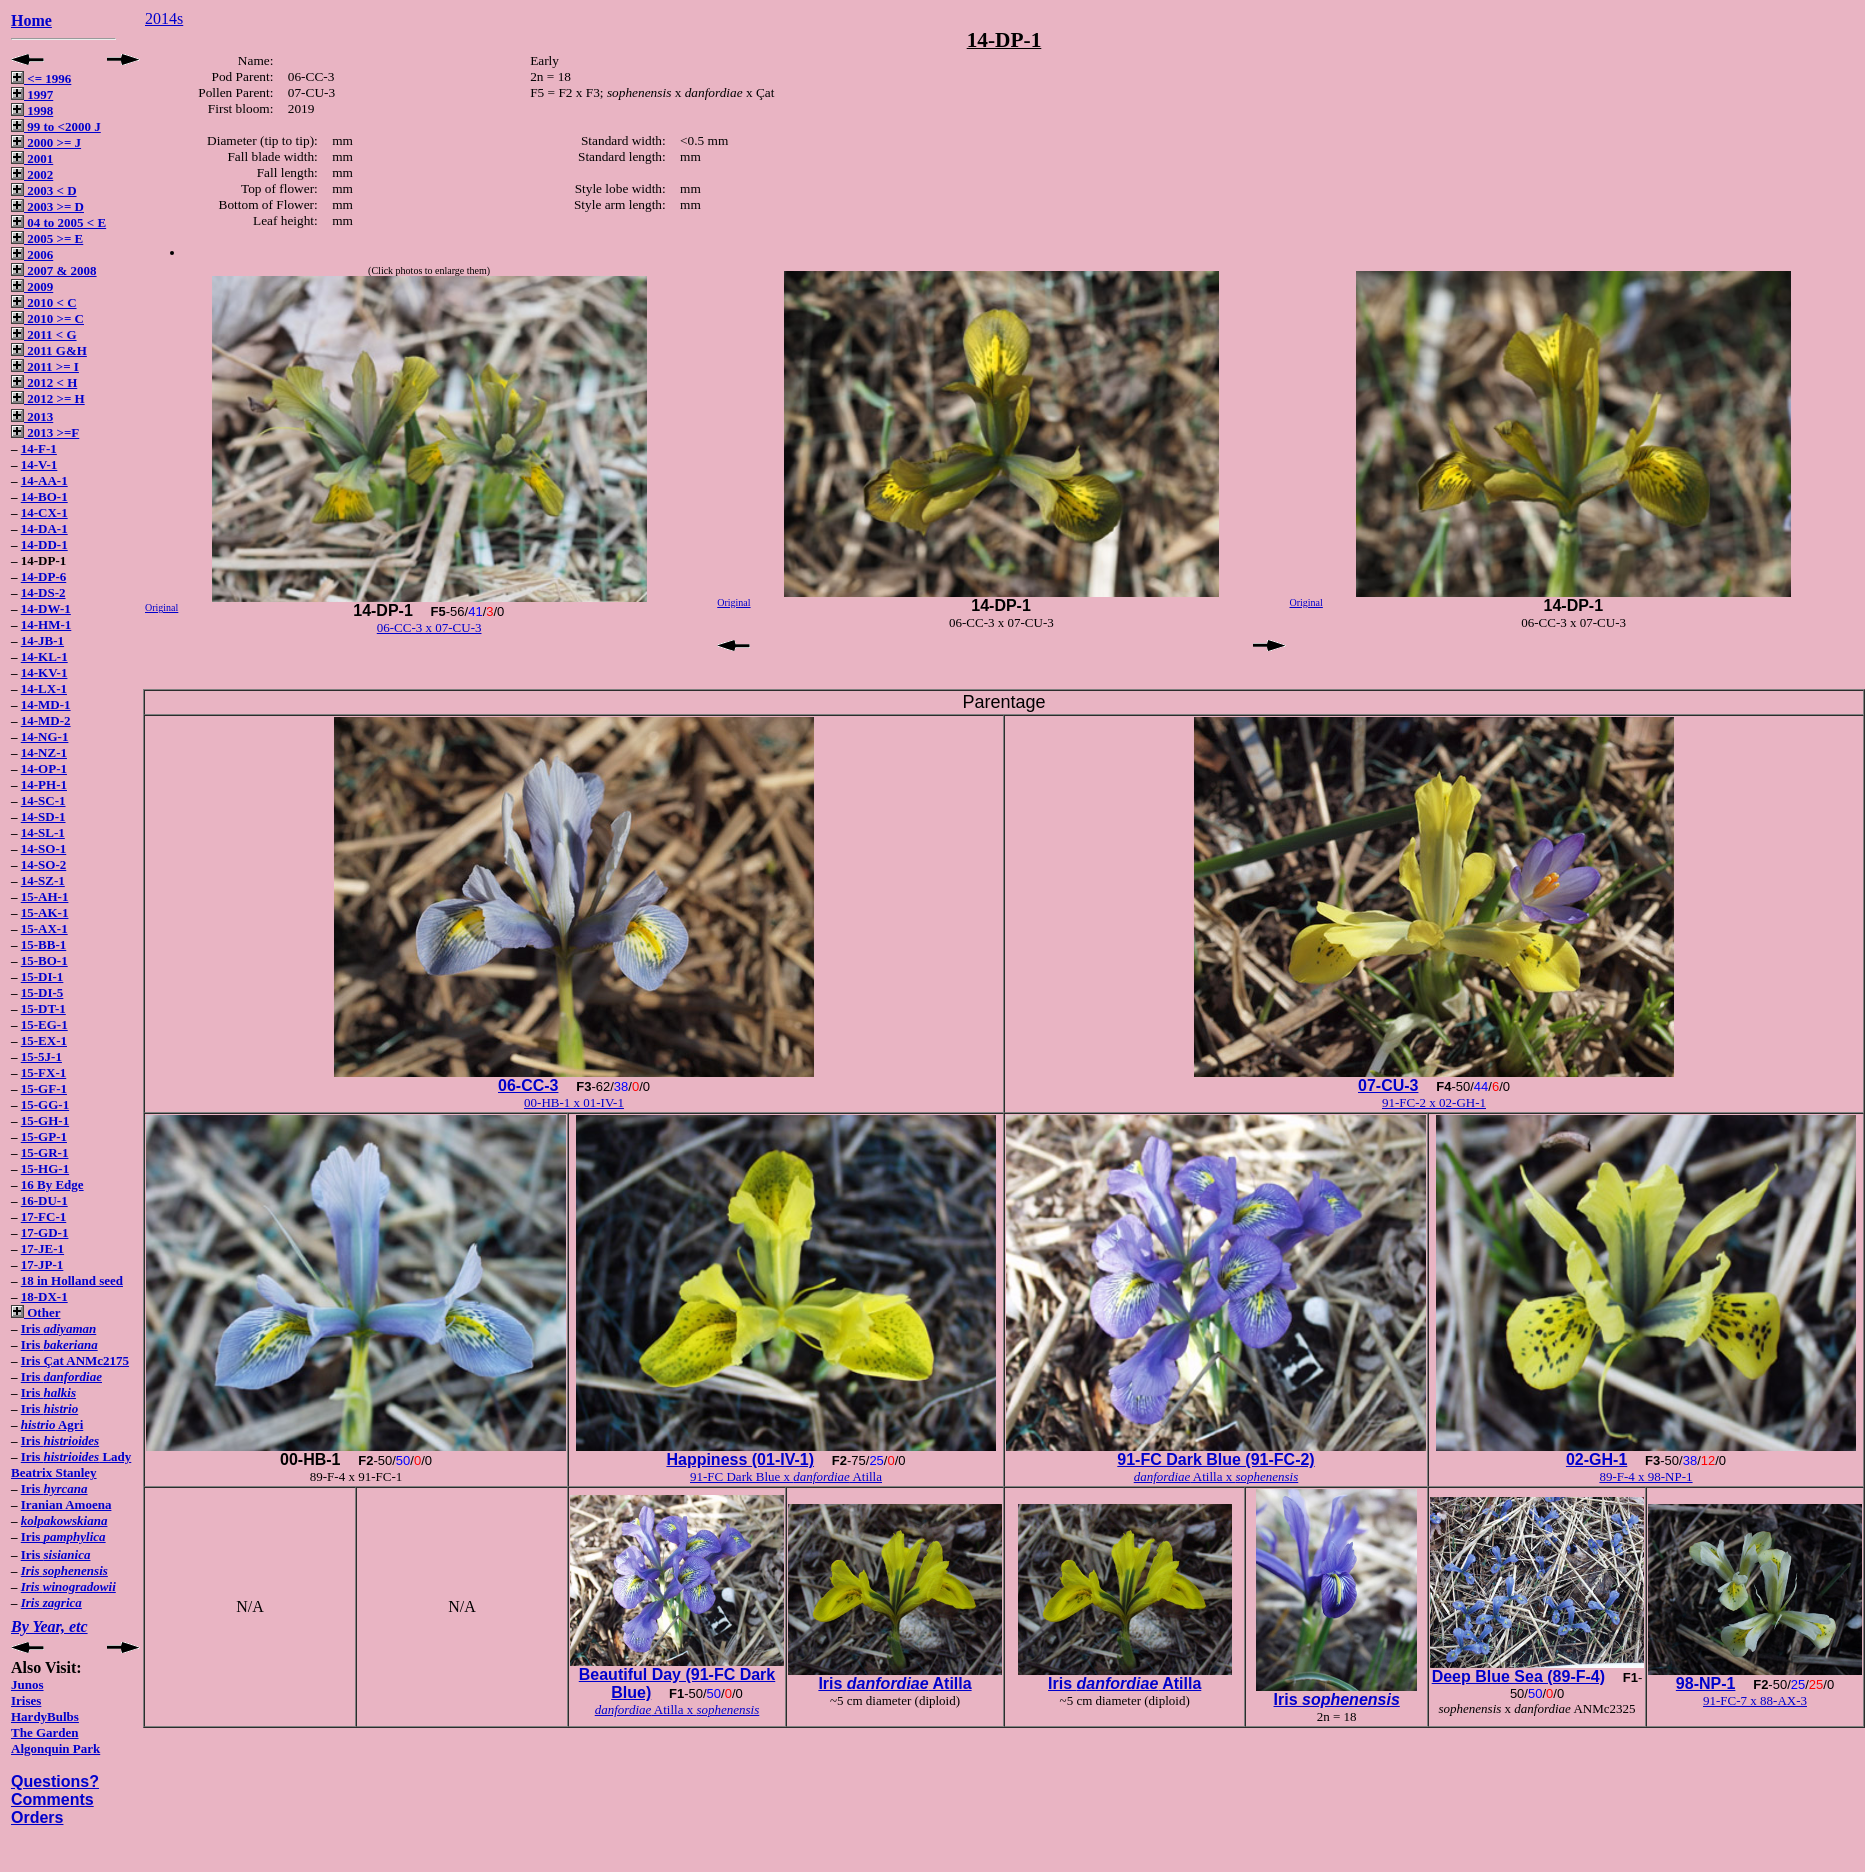 This screenshot has width=1865, height=1872. Describe the element at coordinates (740, 1459) in the screenshot. I see `Happiness (01-IV-1)` at that location.